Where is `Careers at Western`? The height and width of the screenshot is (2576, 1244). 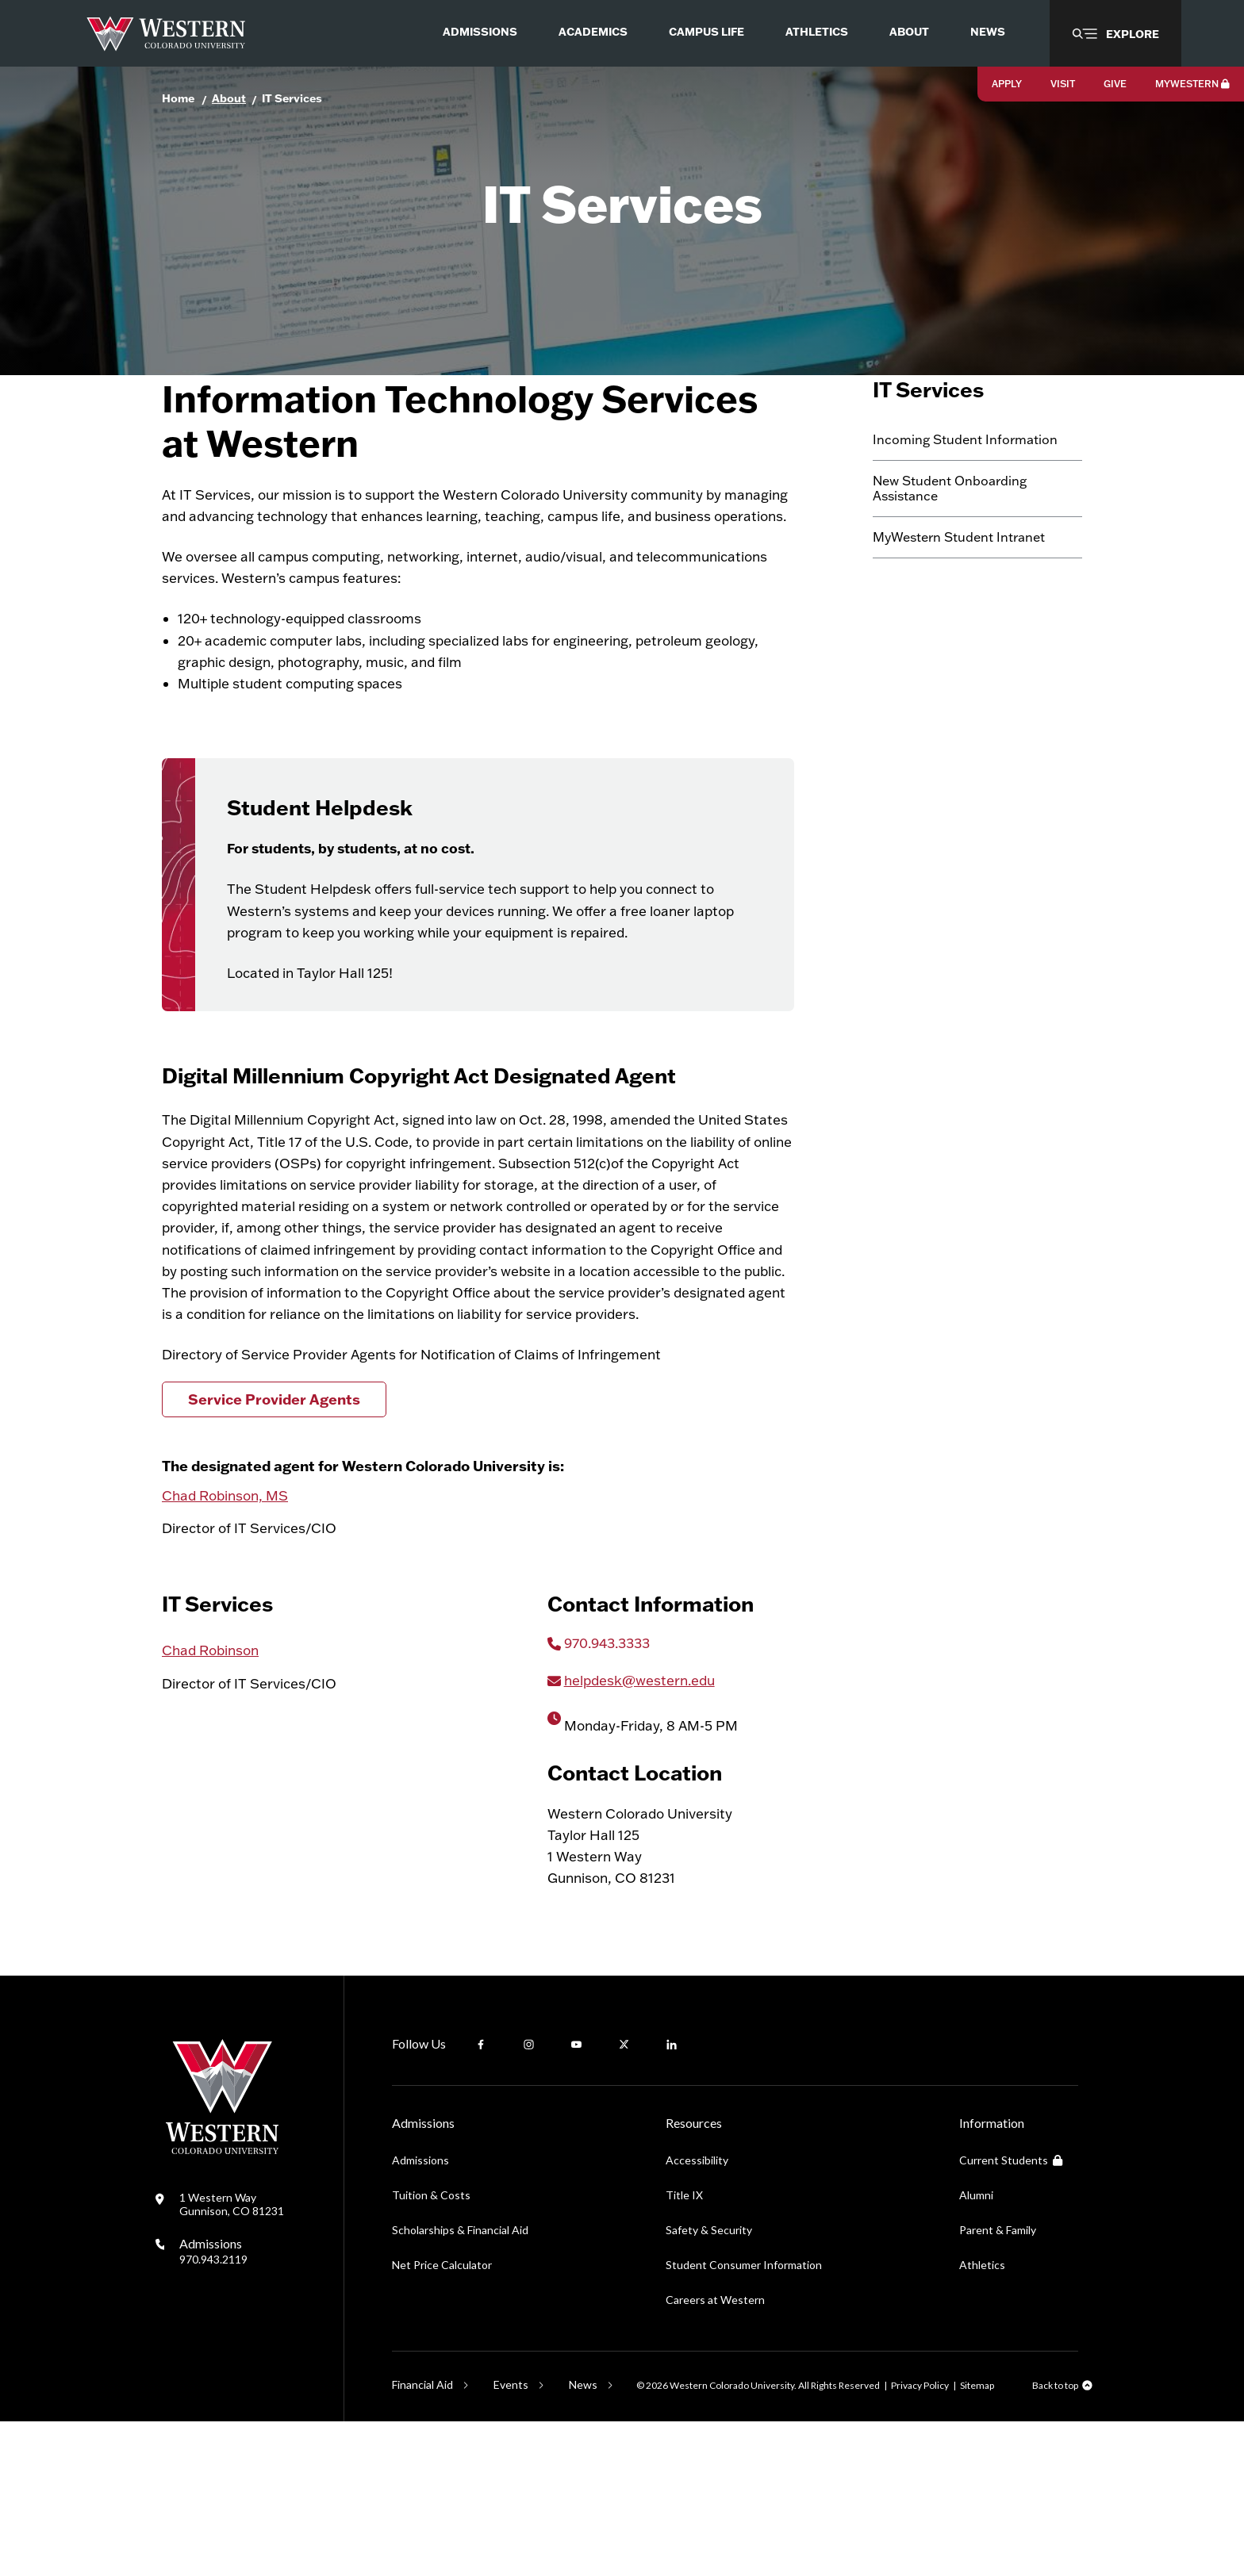
Careers at Western is located at coordinates (715, 2454).